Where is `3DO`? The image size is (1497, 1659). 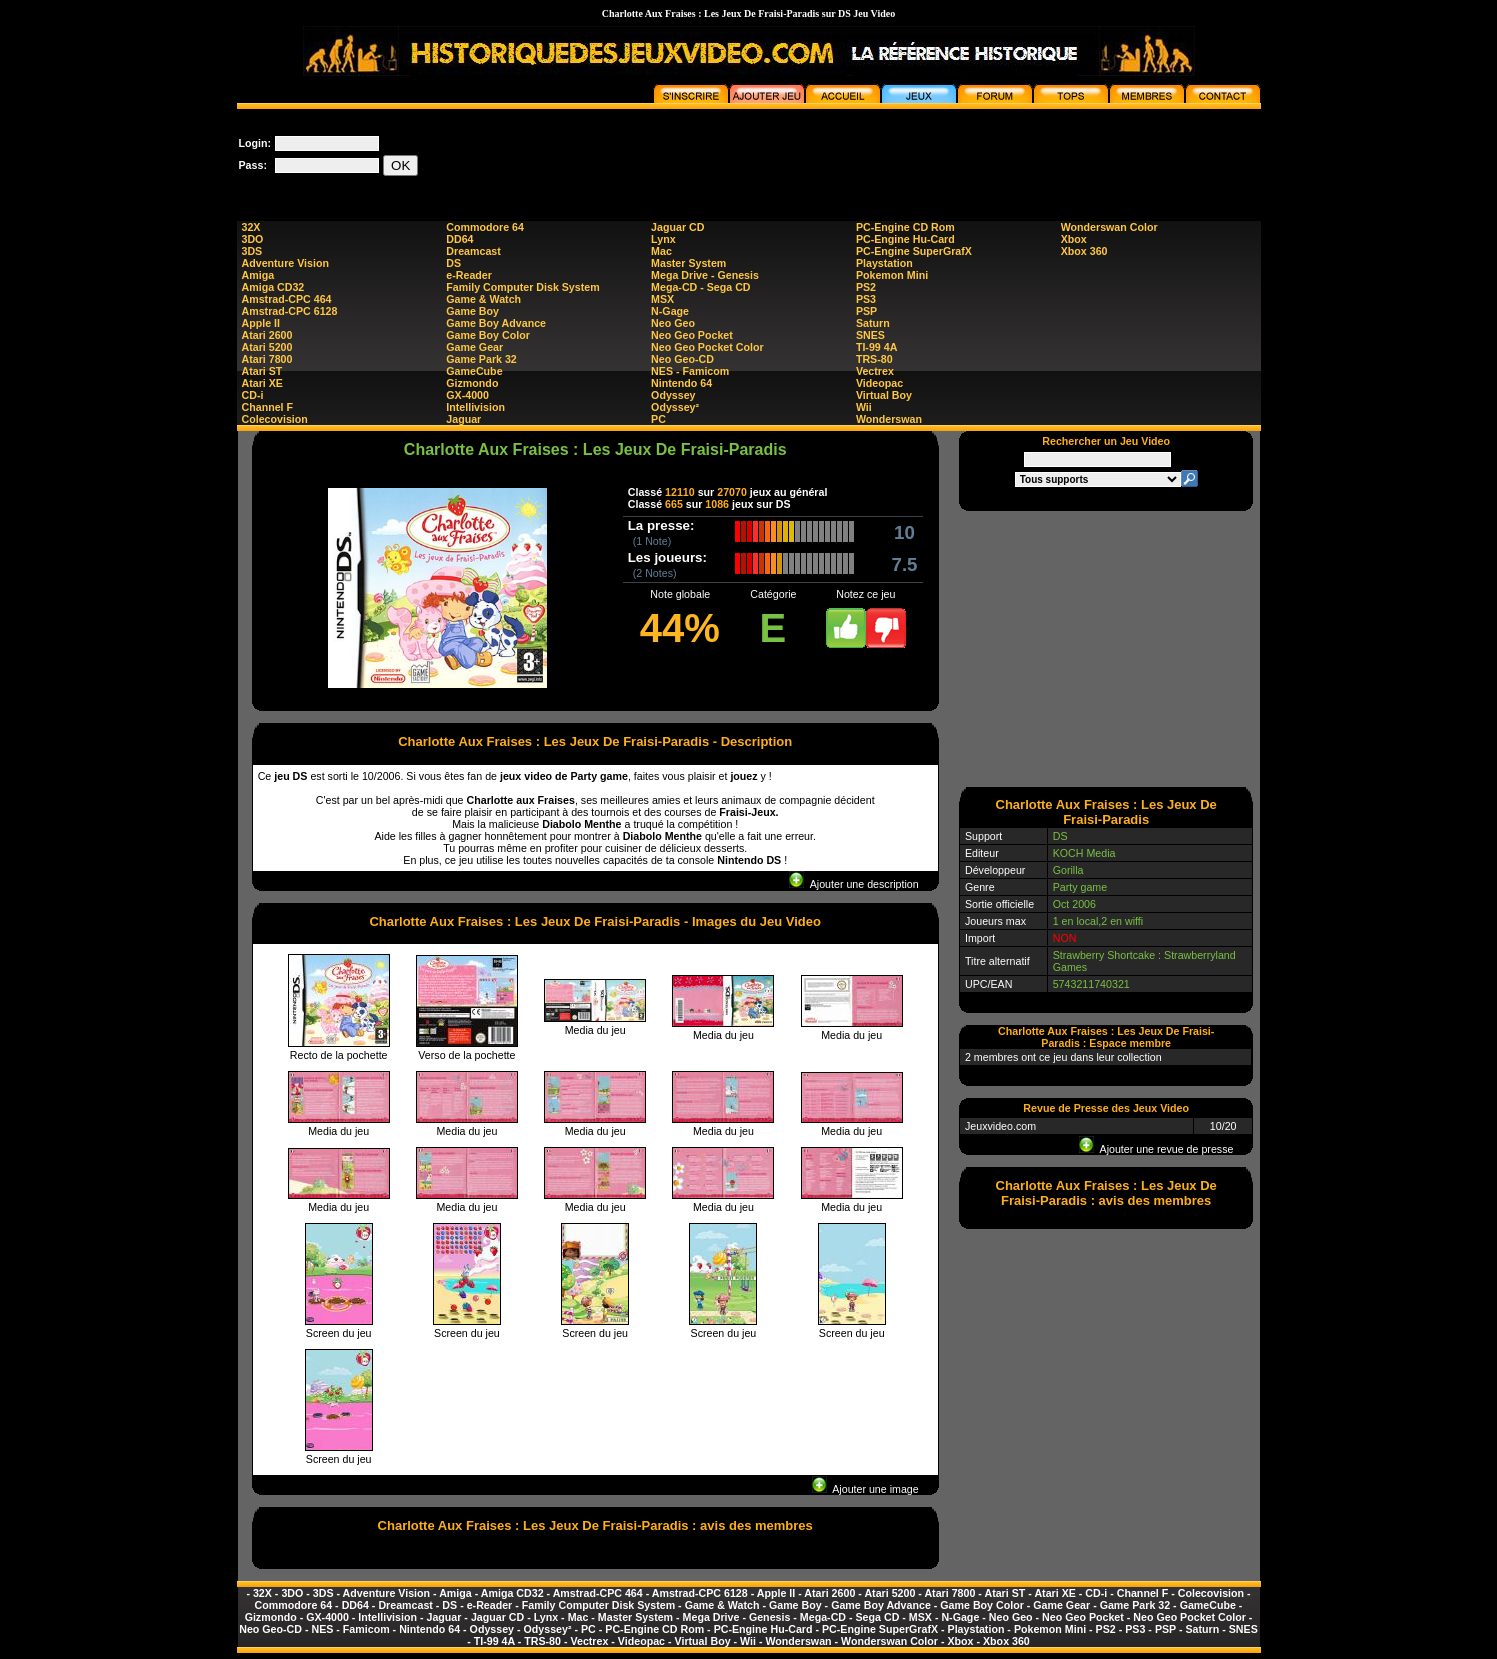
3DO is located at coordinates (253, 239).